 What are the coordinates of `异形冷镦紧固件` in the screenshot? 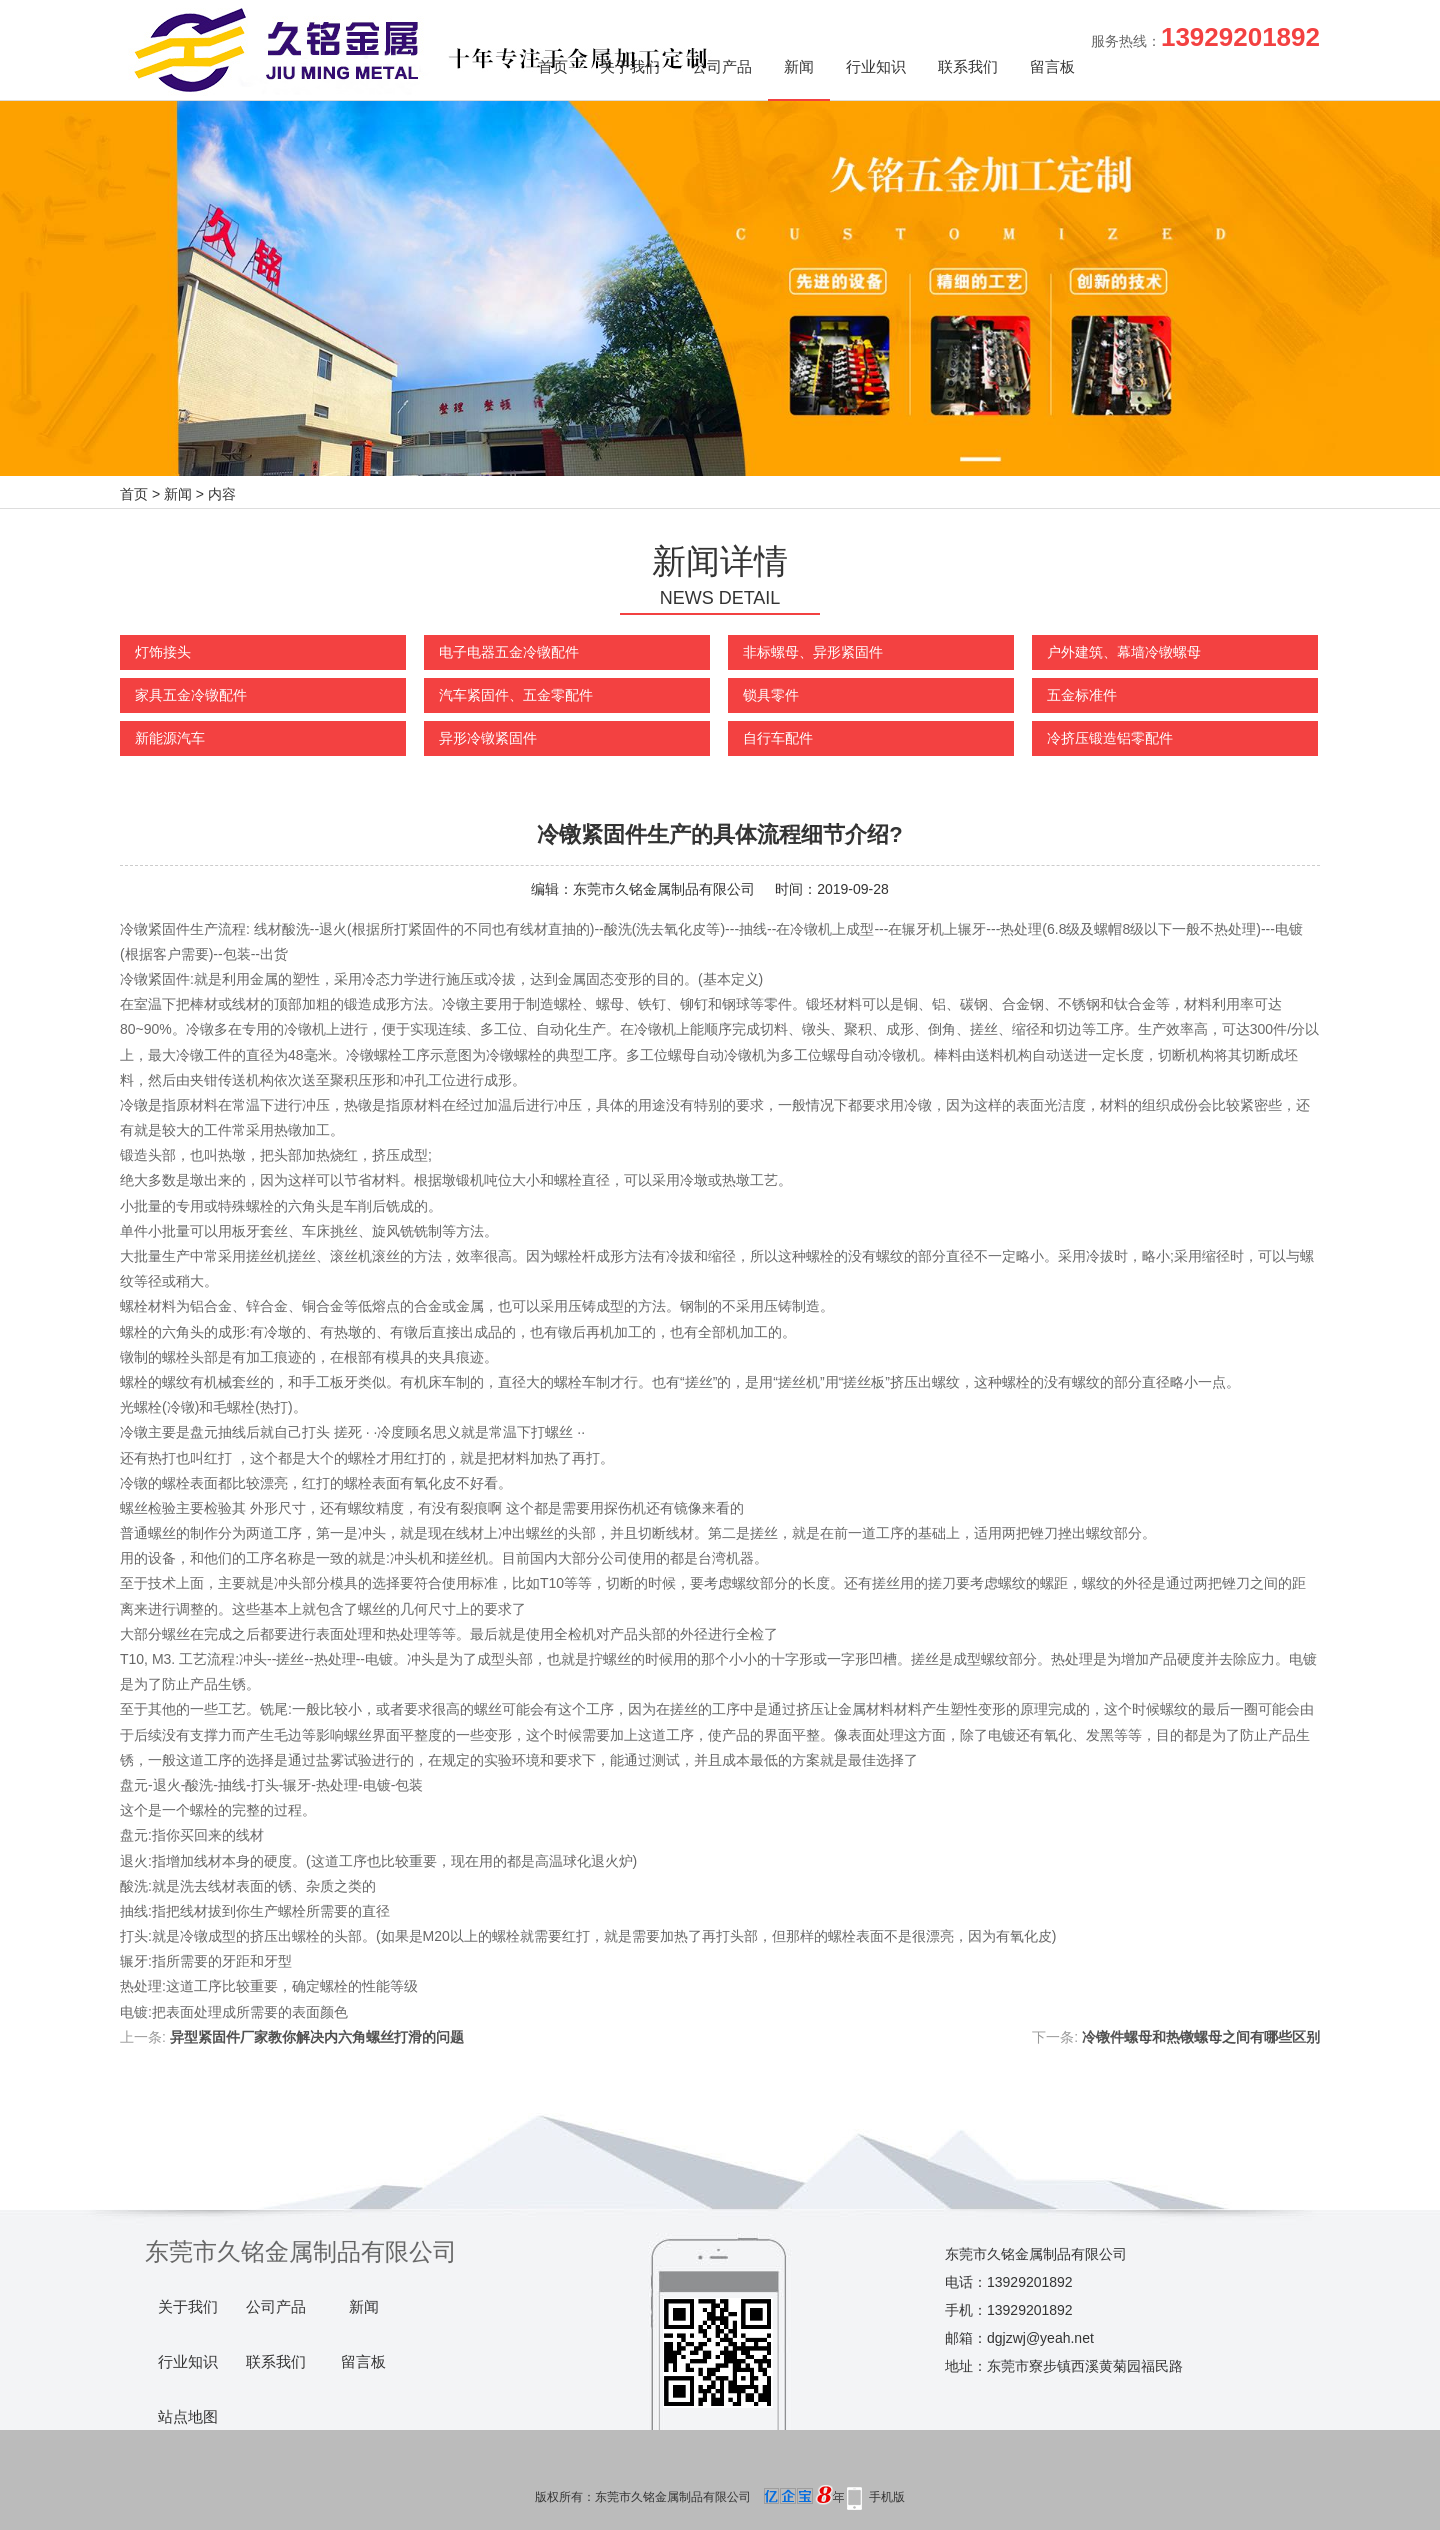 It's located at (488, 738).